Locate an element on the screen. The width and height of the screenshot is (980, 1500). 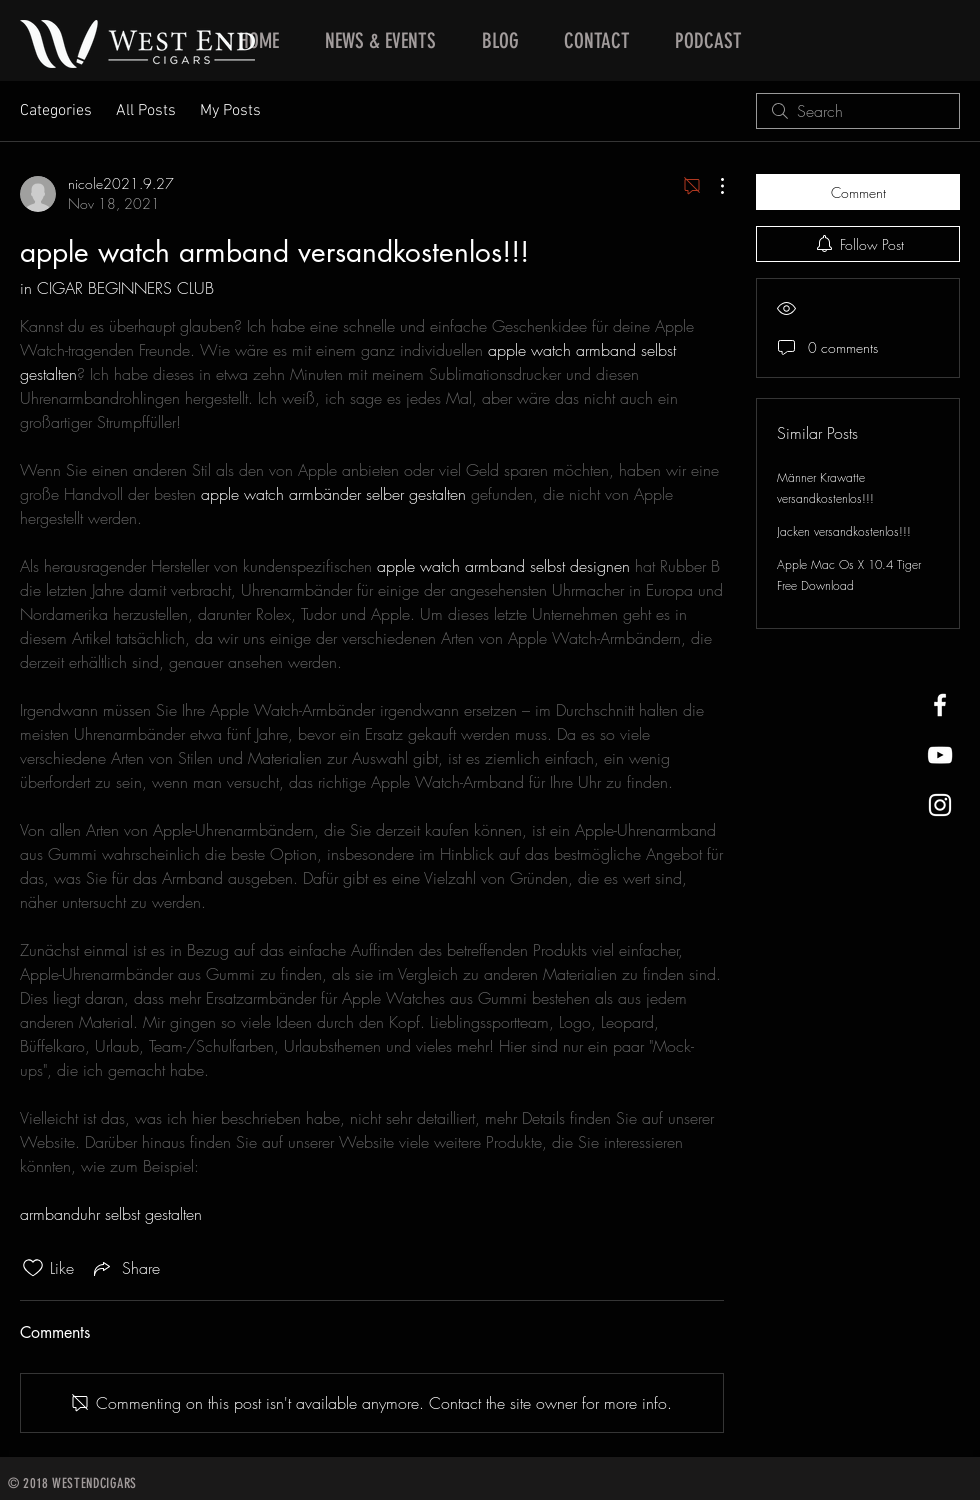
[West End Cigars Little Rock Instagra] is located at coordinates (940, 805).